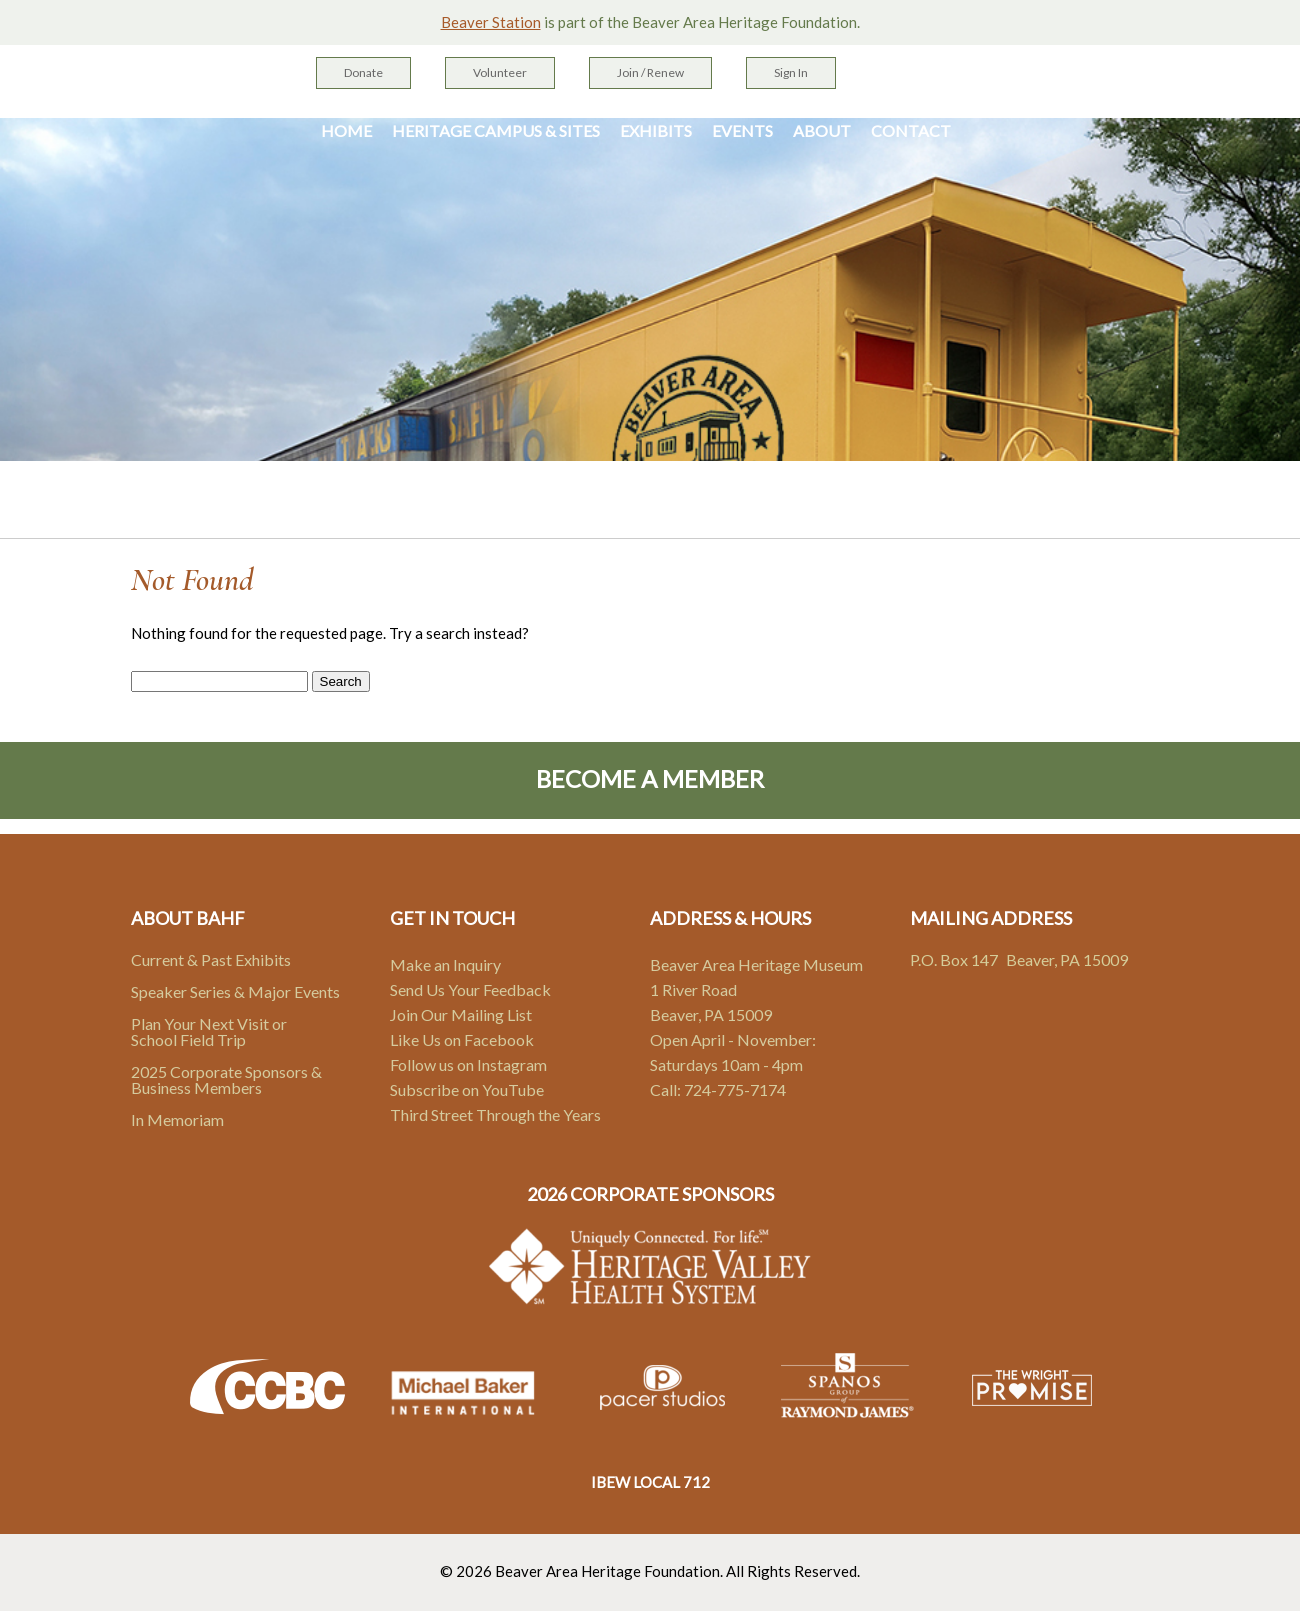  I want to click on Make an Inquiry, so click(445, 964).